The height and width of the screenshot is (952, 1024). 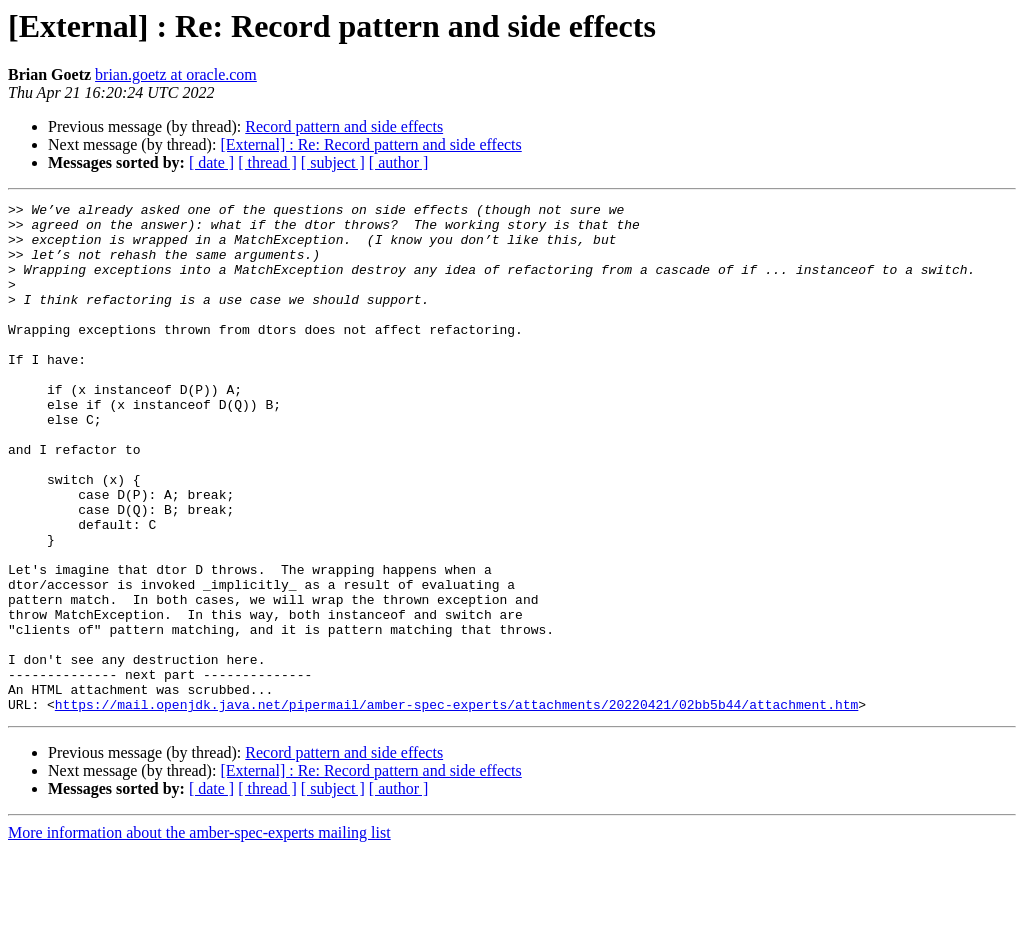 What do you see at coordinates (333, 162) in the screenshot?
I see `[ subject ]` at bounding box center [333, 162].